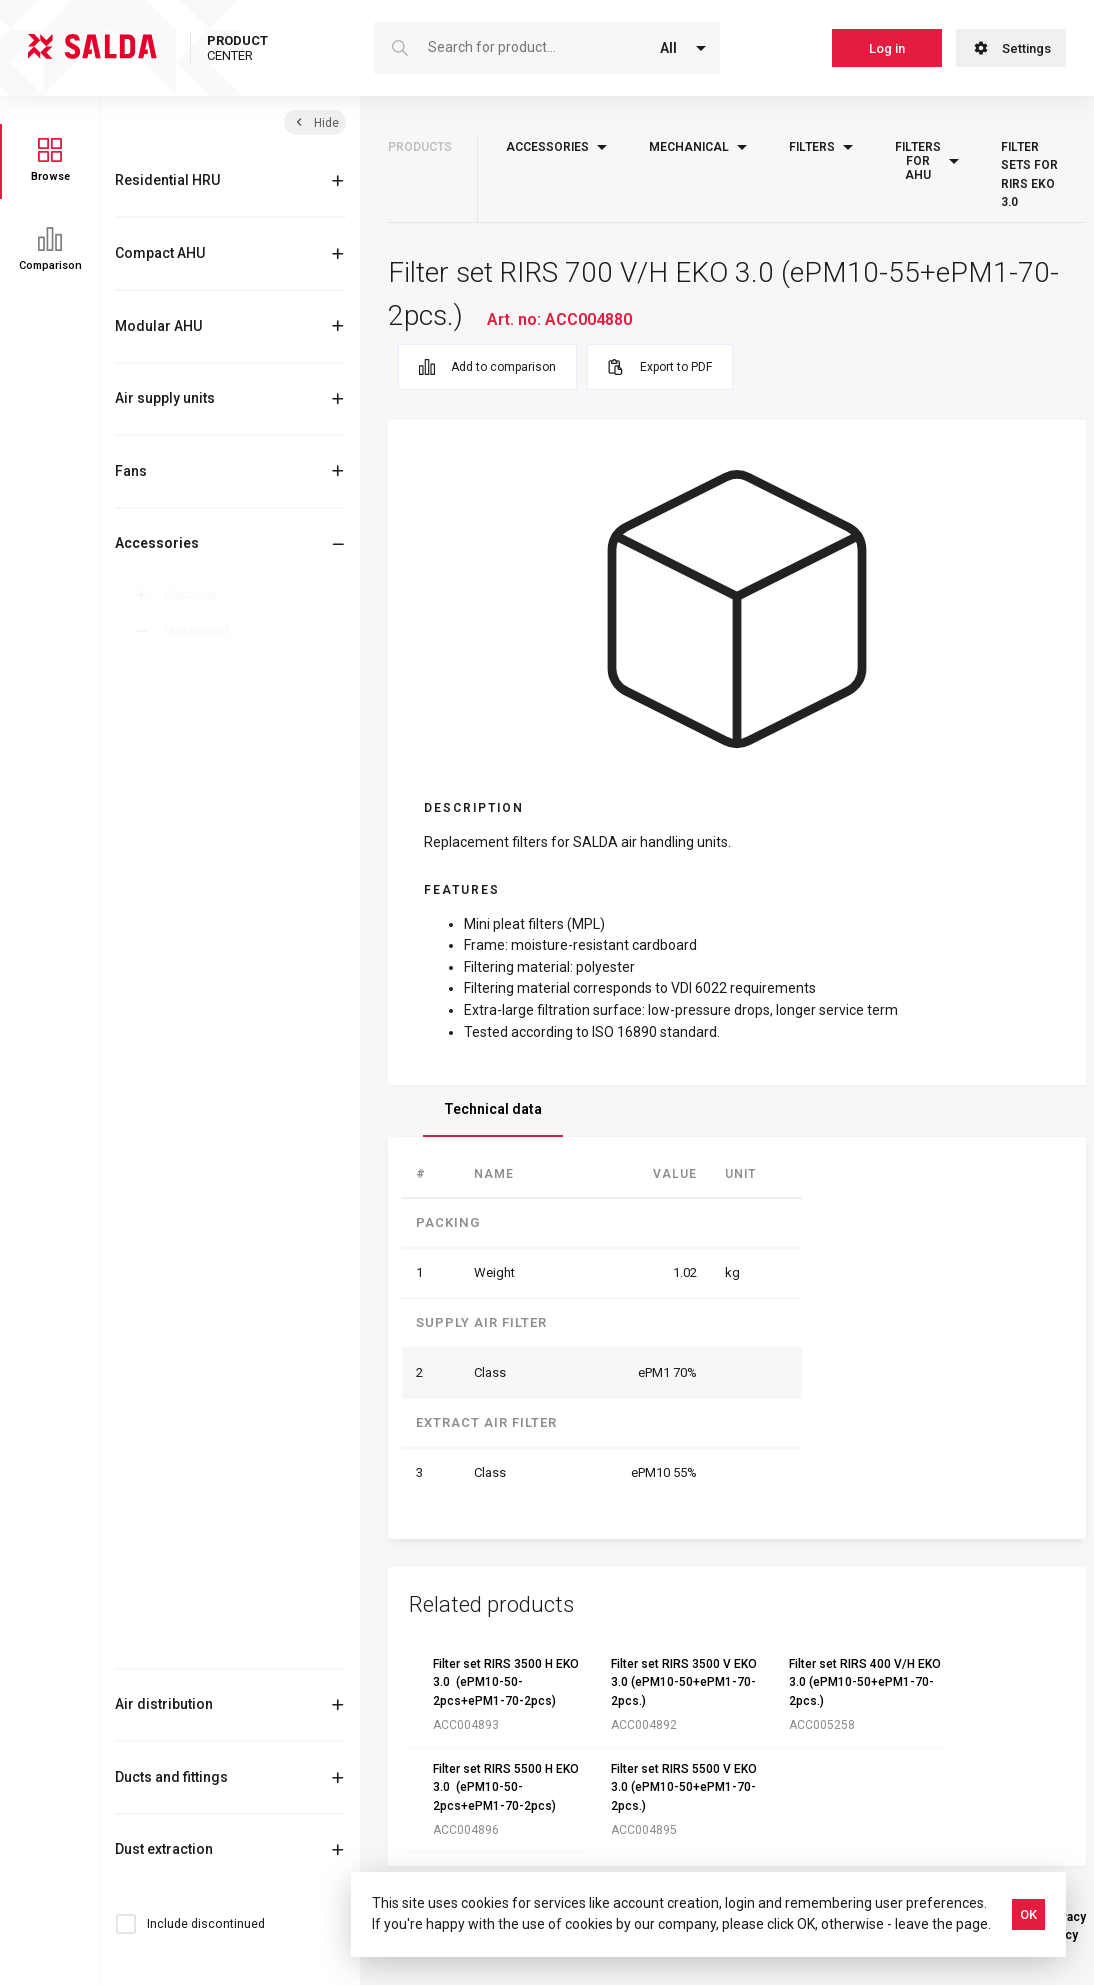  What do you see at coordinates (232, 1428) in the screenshot?
I see `Other mechanical accessories` at bounding box center [232, 1428].